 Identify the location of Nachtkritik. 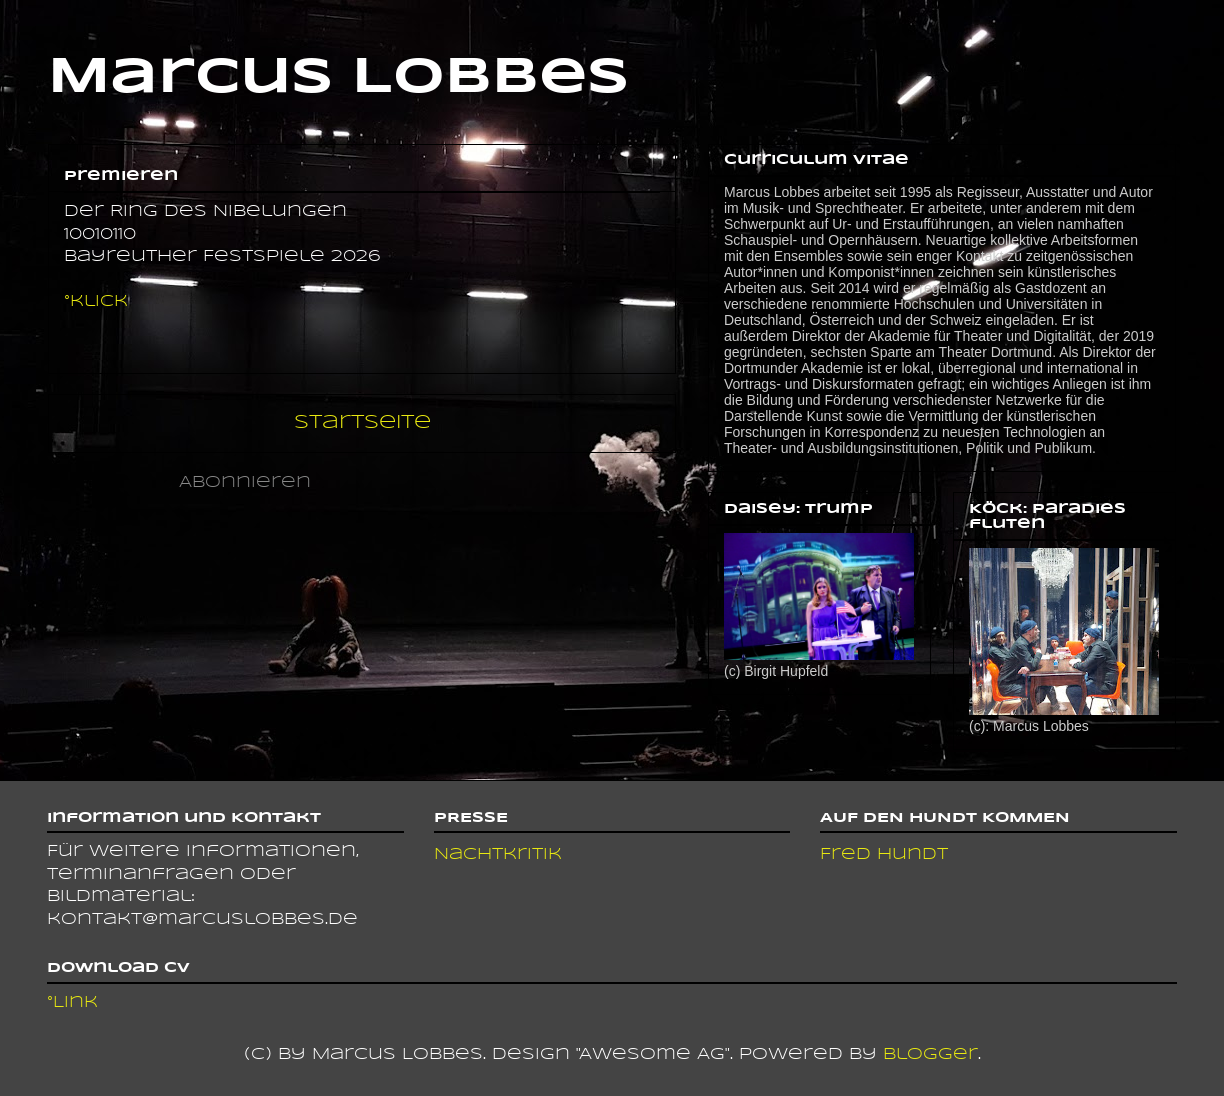
(498, 854).